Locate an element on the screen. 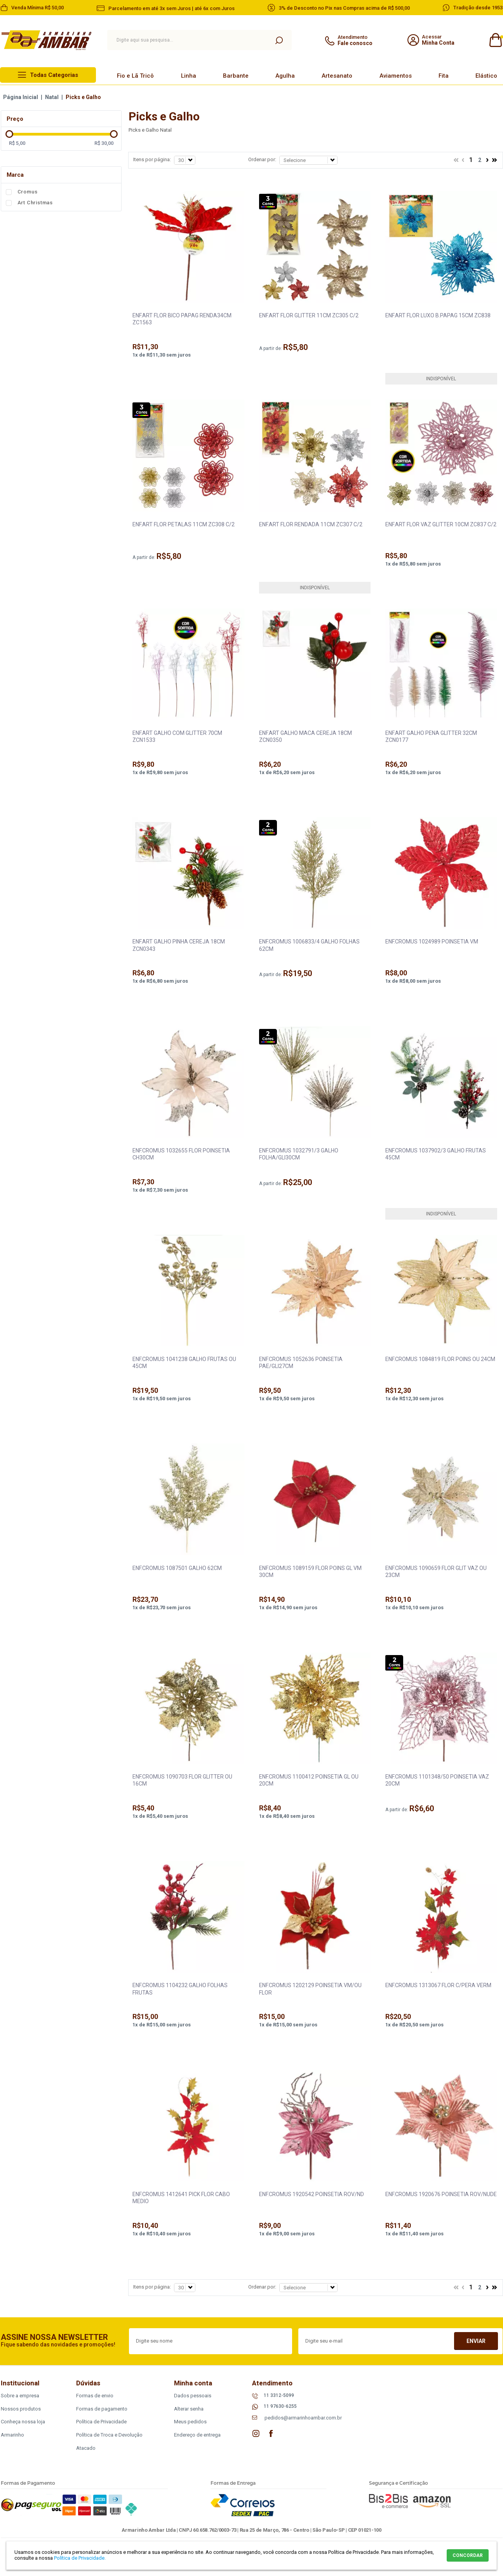 This screenshot has width=503, height=2576. >> is located at coordinates (494, 161).